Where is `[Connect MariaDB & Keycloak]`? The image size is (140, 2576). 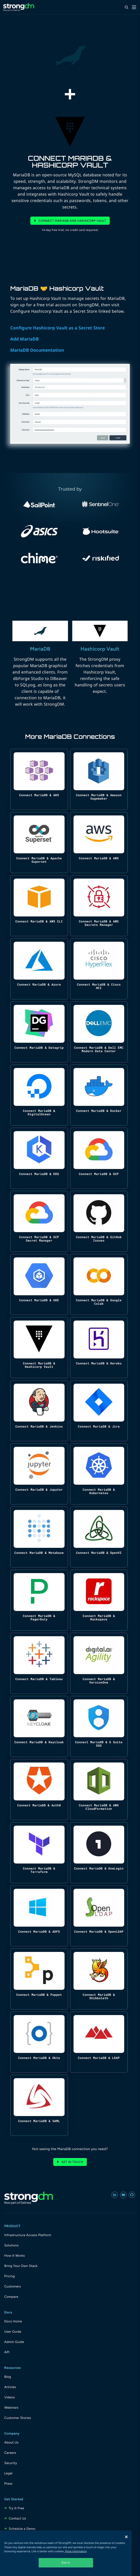
[Connect MariaDB & Keycloak] is located at coordinates (39, 1726).